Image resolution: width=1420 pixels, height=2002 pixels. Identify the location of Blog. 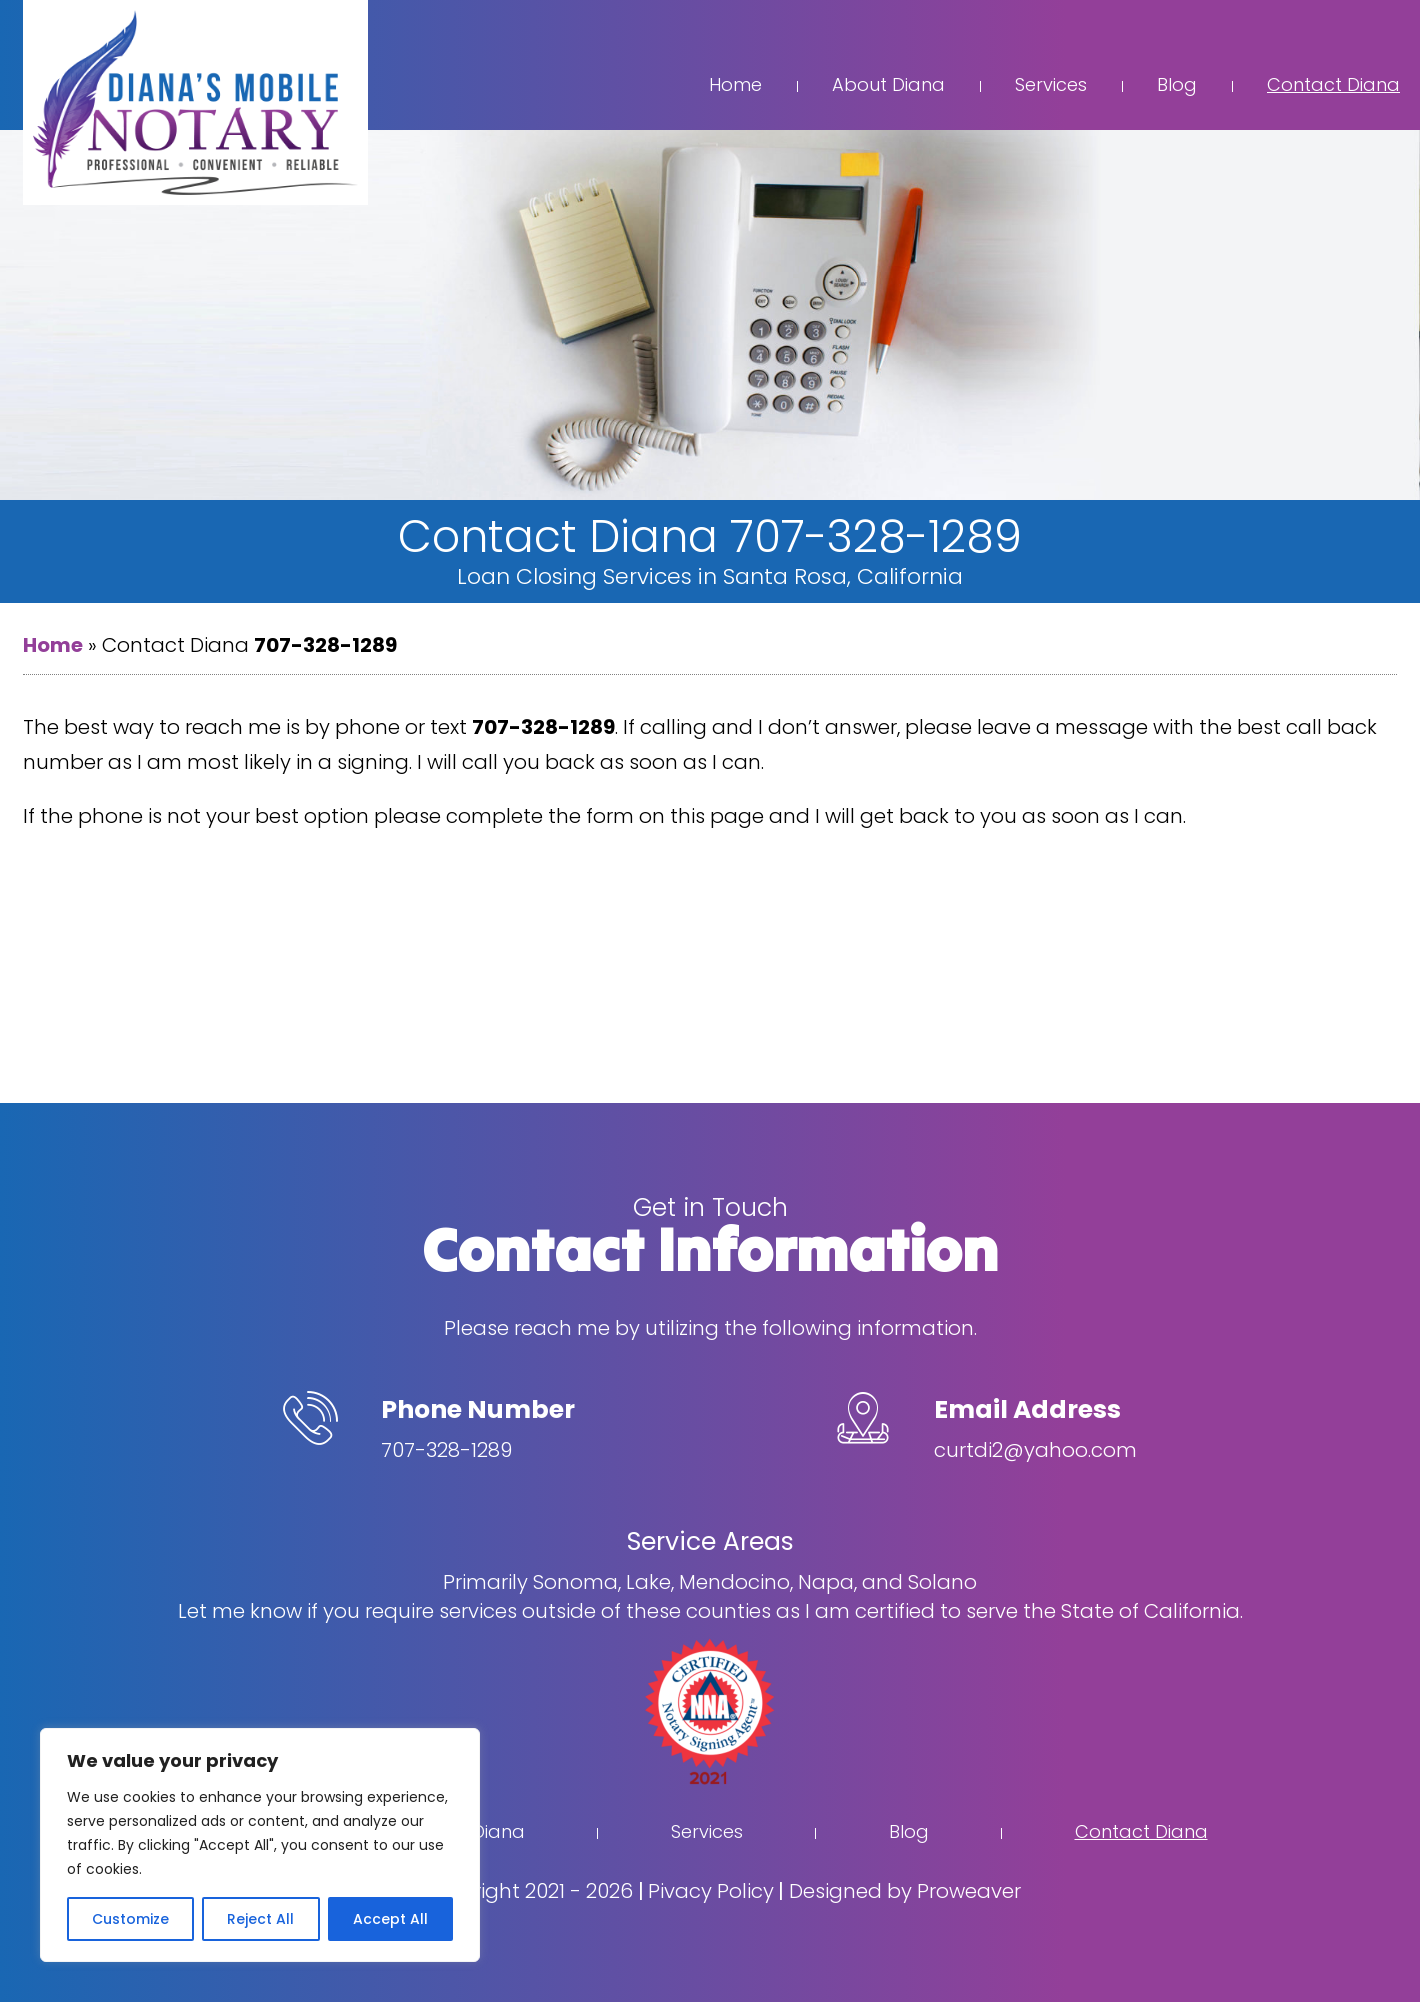
(1177, 84).